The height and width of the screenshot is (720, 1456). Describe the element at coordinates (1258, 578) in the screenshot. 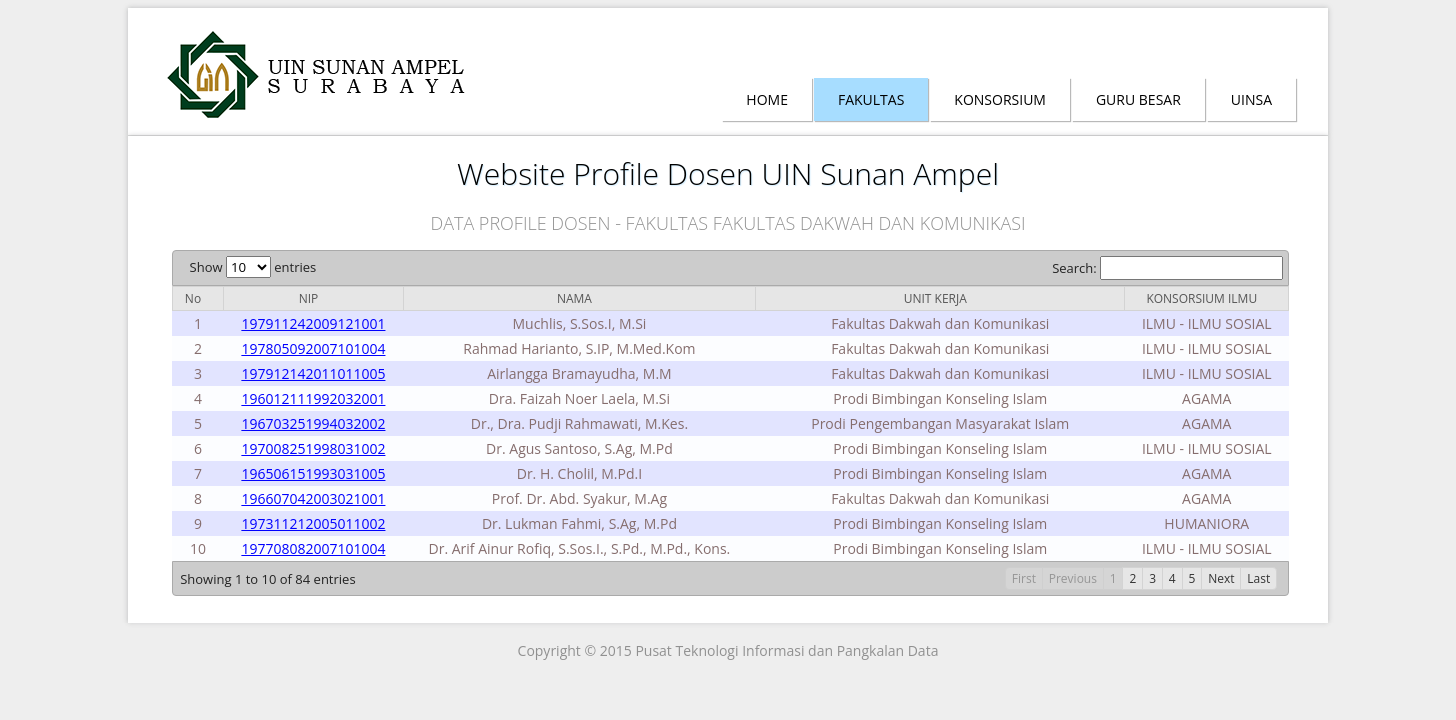

I see `Last` at that location.